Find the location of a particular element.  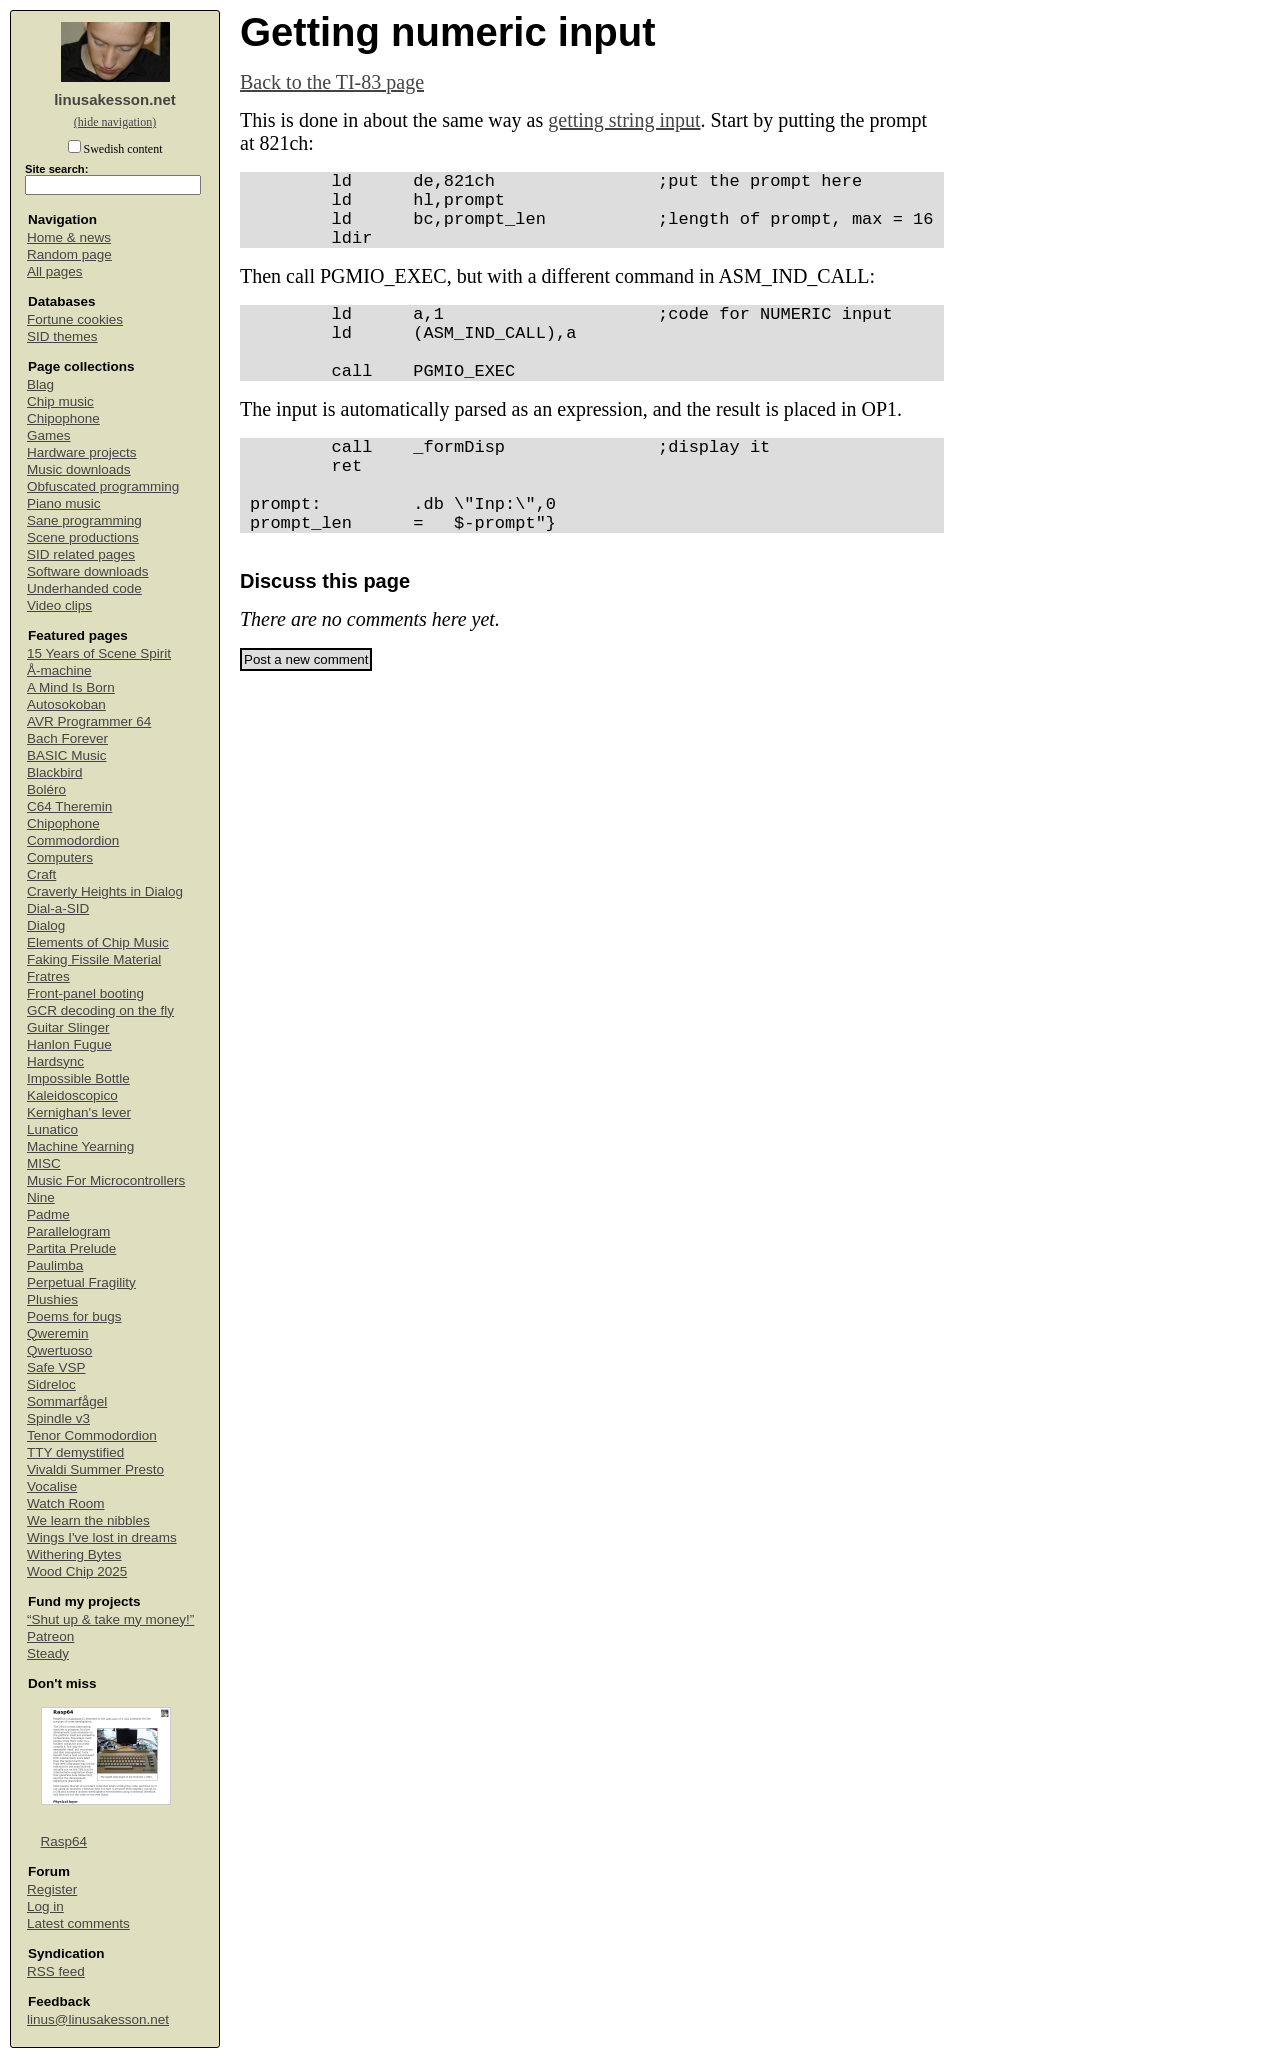

MISC is located at coordinates (44, 1163).